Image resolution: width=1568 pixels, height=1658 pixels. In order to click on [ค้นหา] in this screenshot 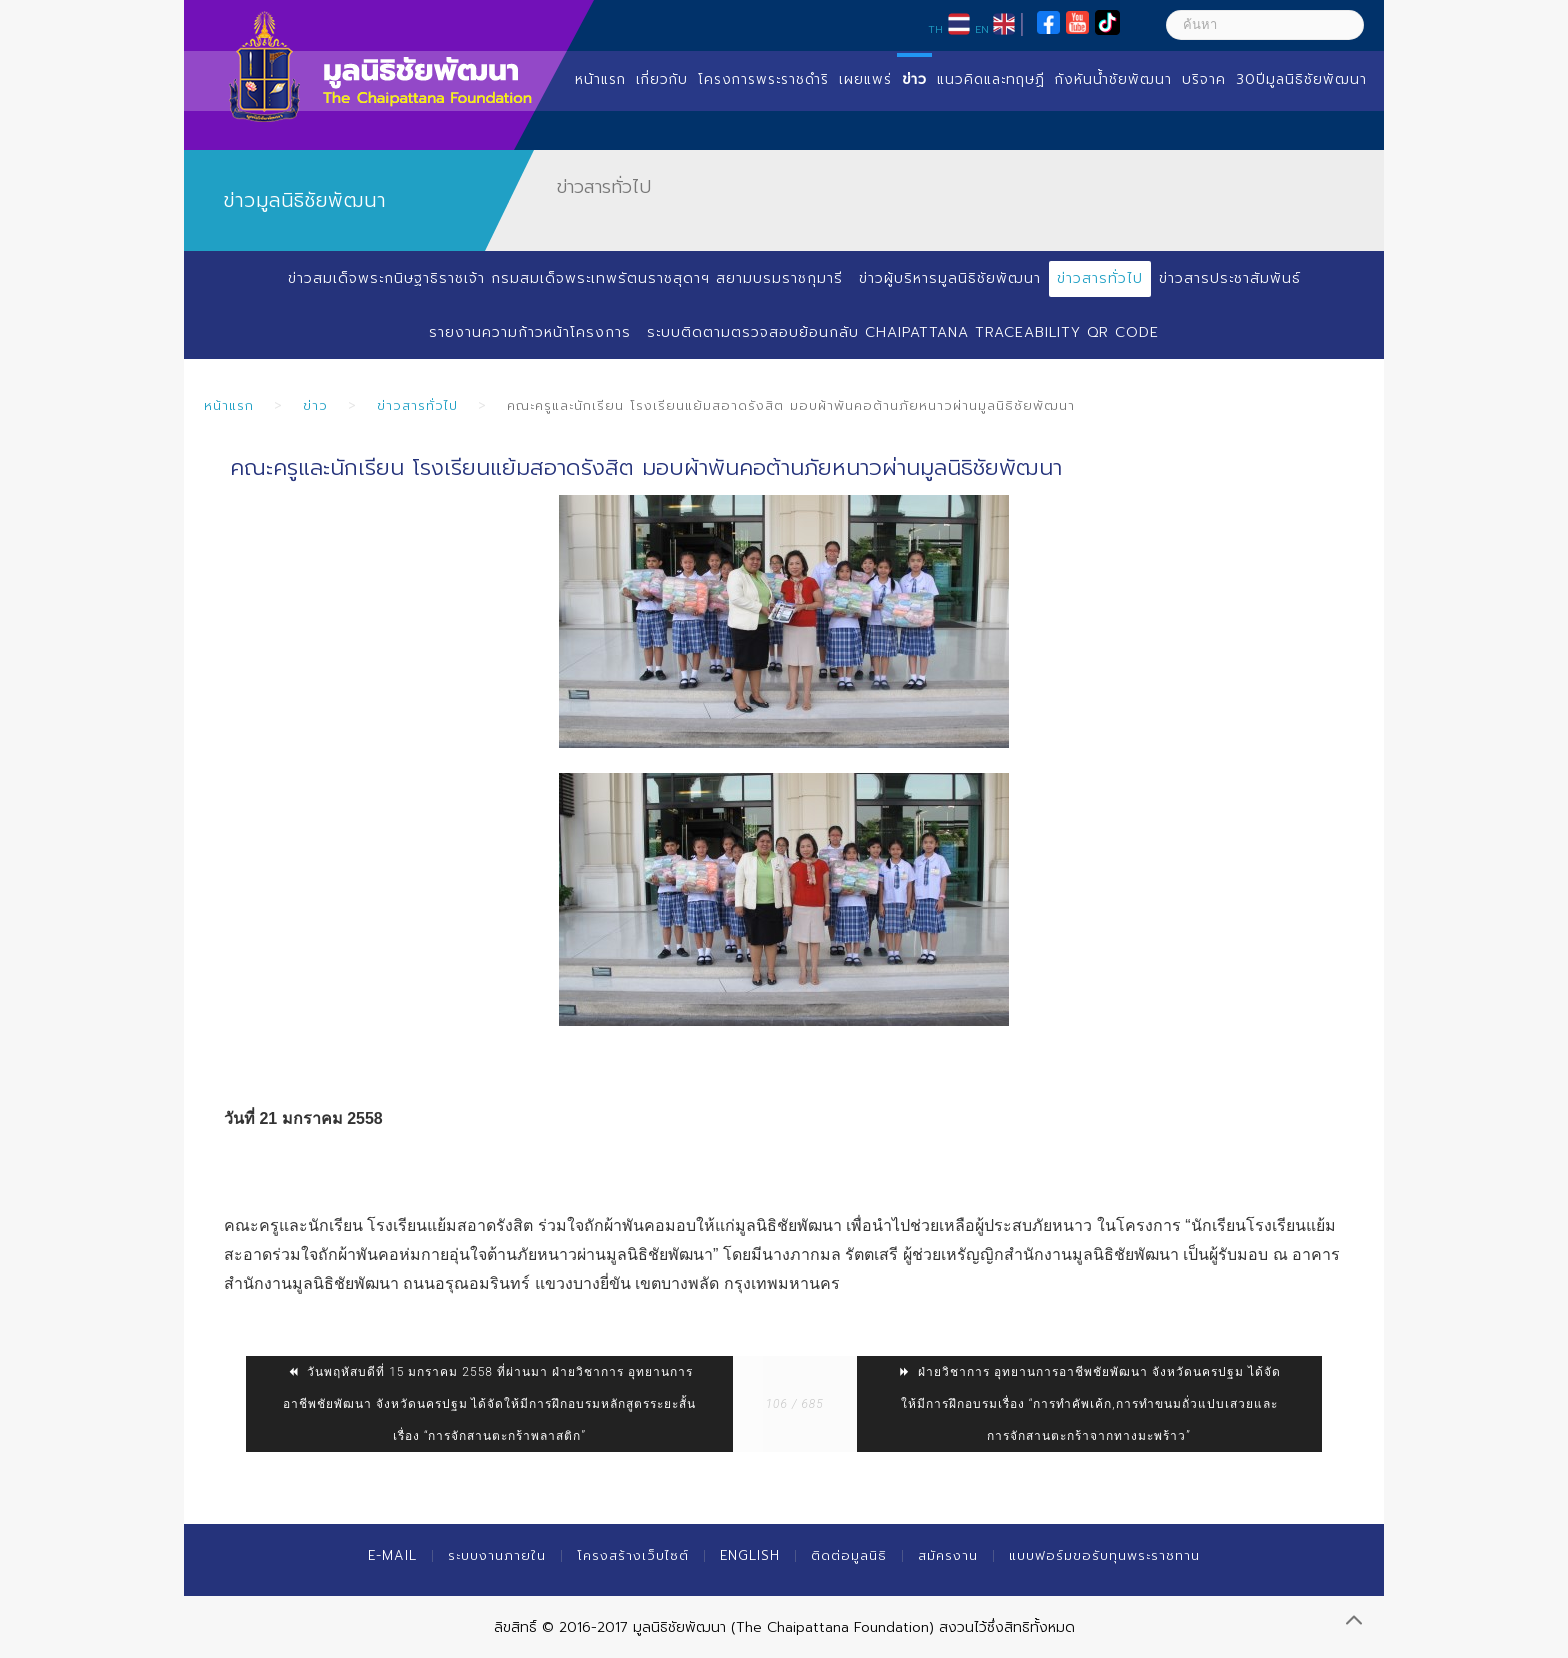, I will do `click(1265, 25)`.